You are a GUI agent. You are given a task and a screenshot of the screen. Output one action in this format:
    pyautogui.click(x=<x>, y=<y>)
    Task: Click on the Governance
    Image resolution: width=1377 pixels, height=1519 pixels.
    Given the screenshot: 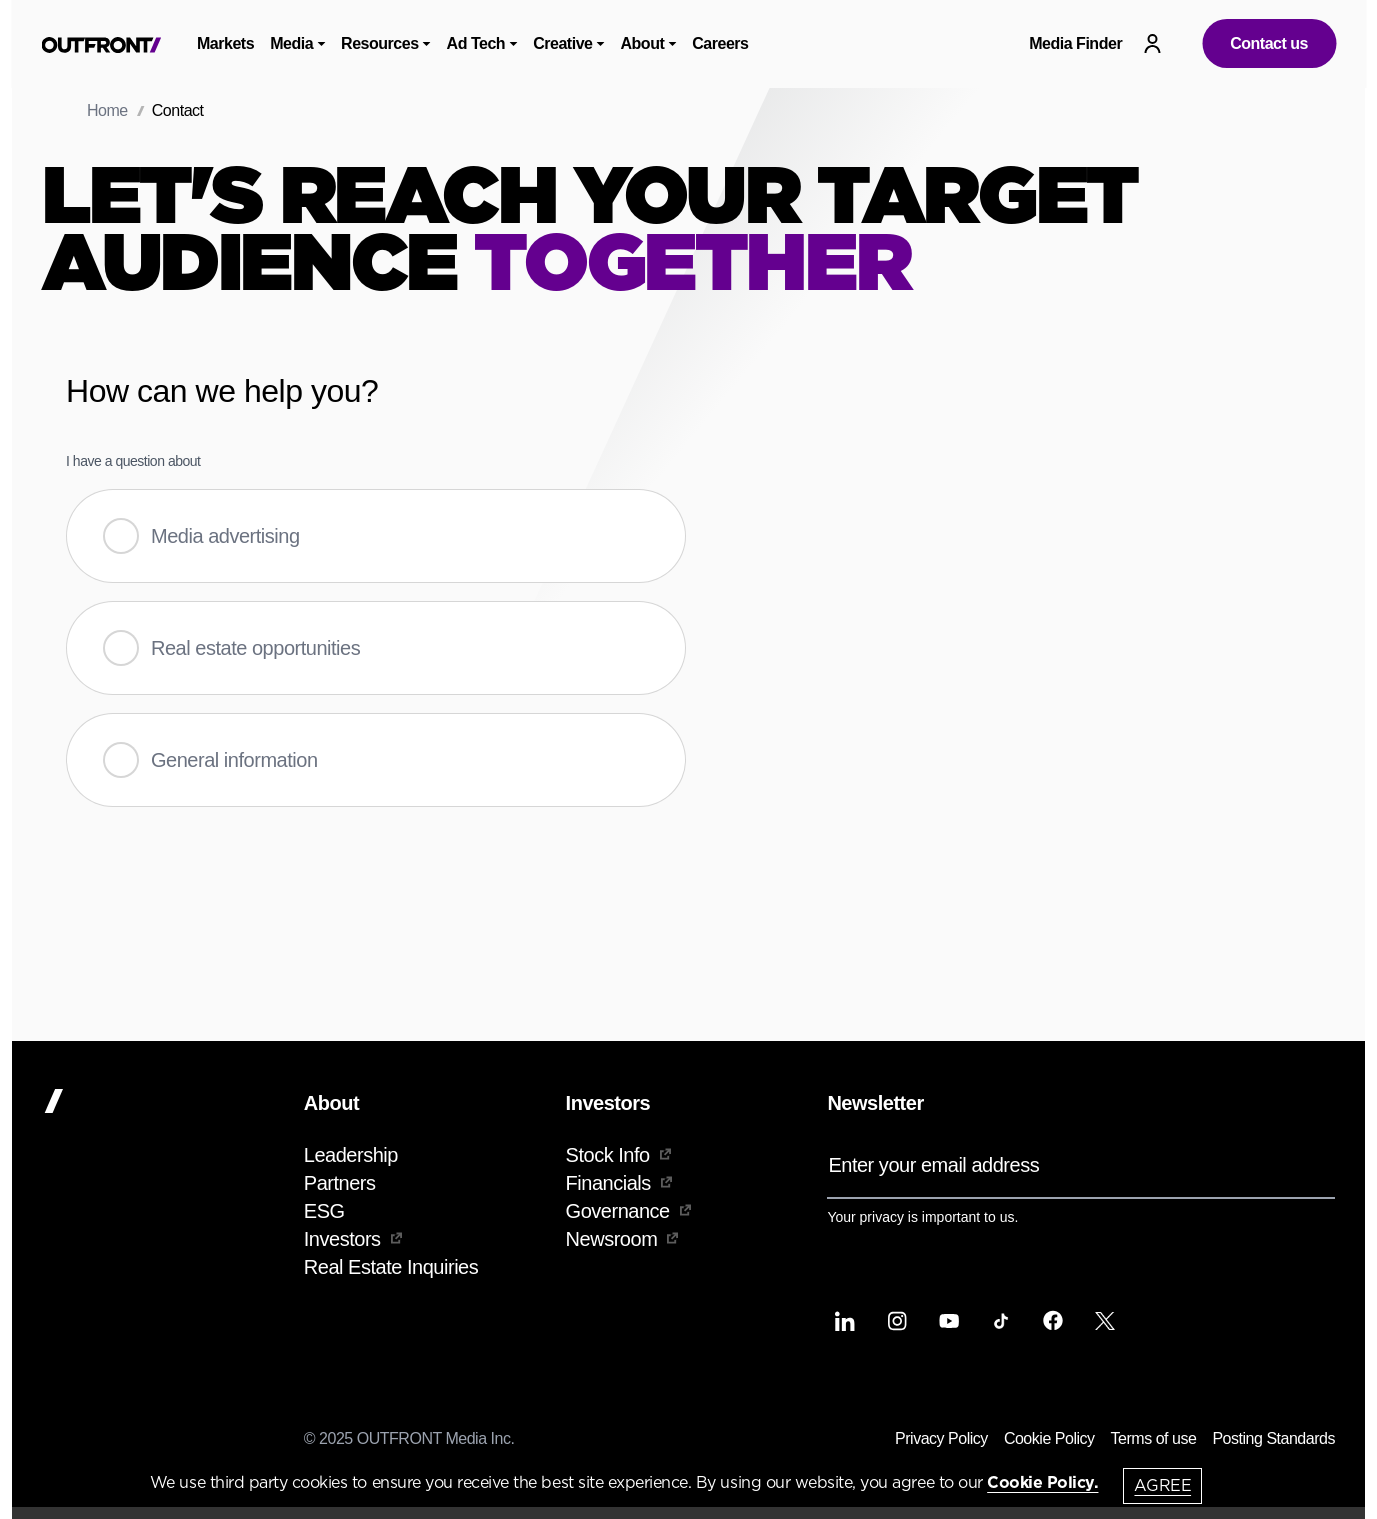 What is the action you would take?
    pyautogui.click(x=628, y=1211)
    